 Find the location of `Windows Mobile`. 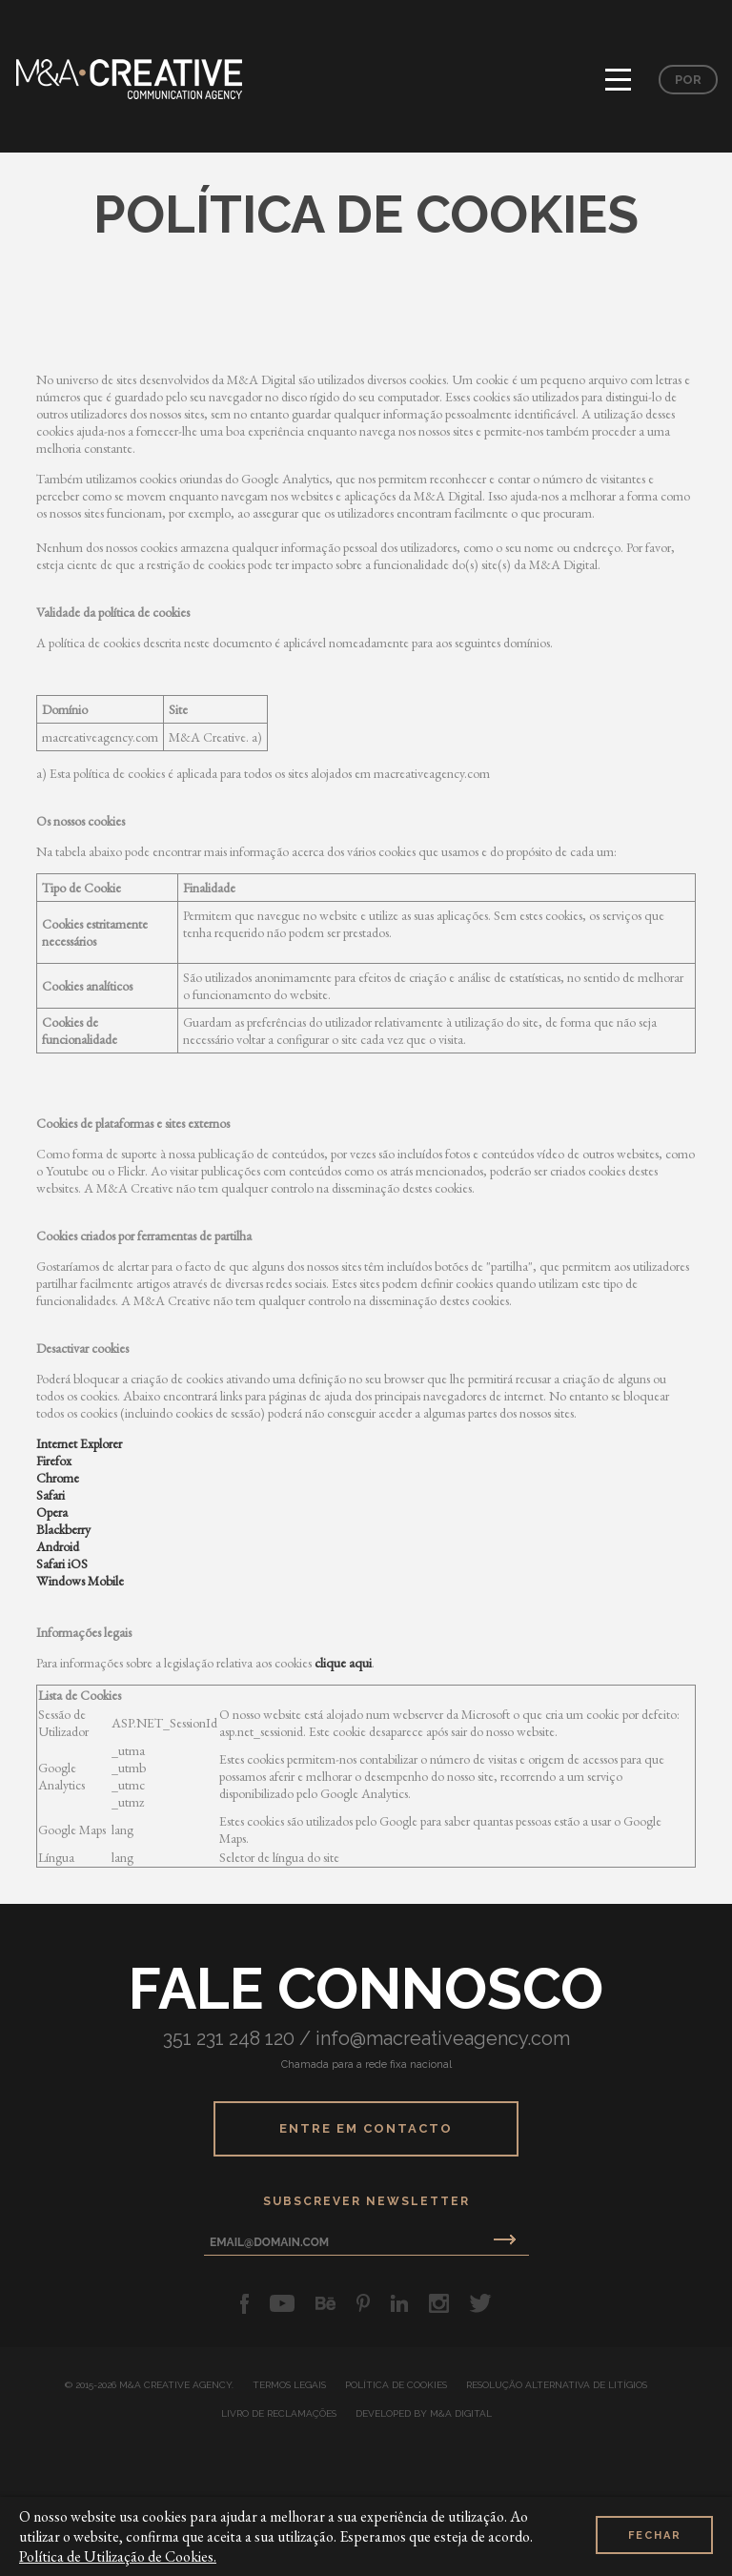

Windows Mobile is located at coordinates (80, 1580).